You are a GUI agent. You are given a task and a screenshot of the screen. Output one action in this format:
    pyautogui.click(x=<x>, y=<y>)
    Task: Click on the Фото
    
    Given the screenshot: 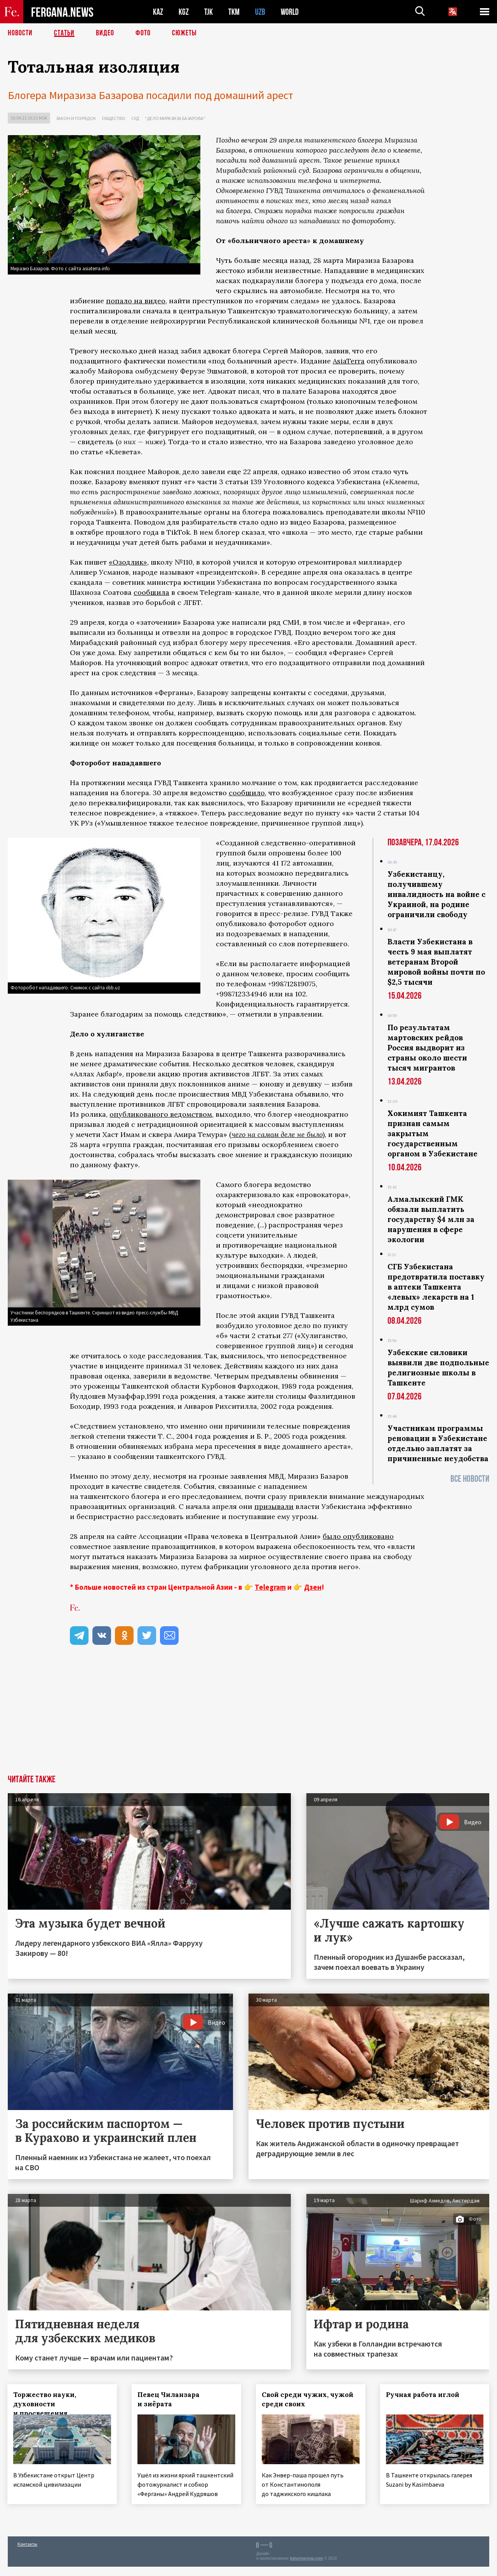 What is the action you would take?
    pyautogui.click(x=143, y=33)
    